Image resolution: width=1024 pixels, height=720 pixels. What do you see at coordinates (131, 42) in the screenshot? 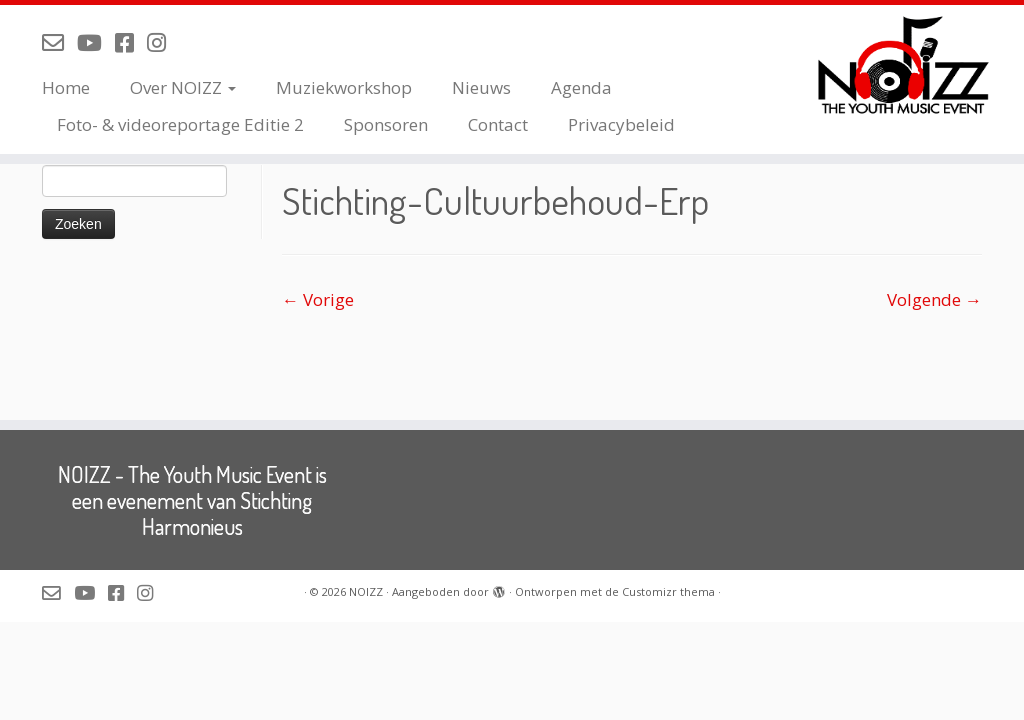
I see `[Volg NOIZZ op Facebook]` at bounding box center [131, 42].